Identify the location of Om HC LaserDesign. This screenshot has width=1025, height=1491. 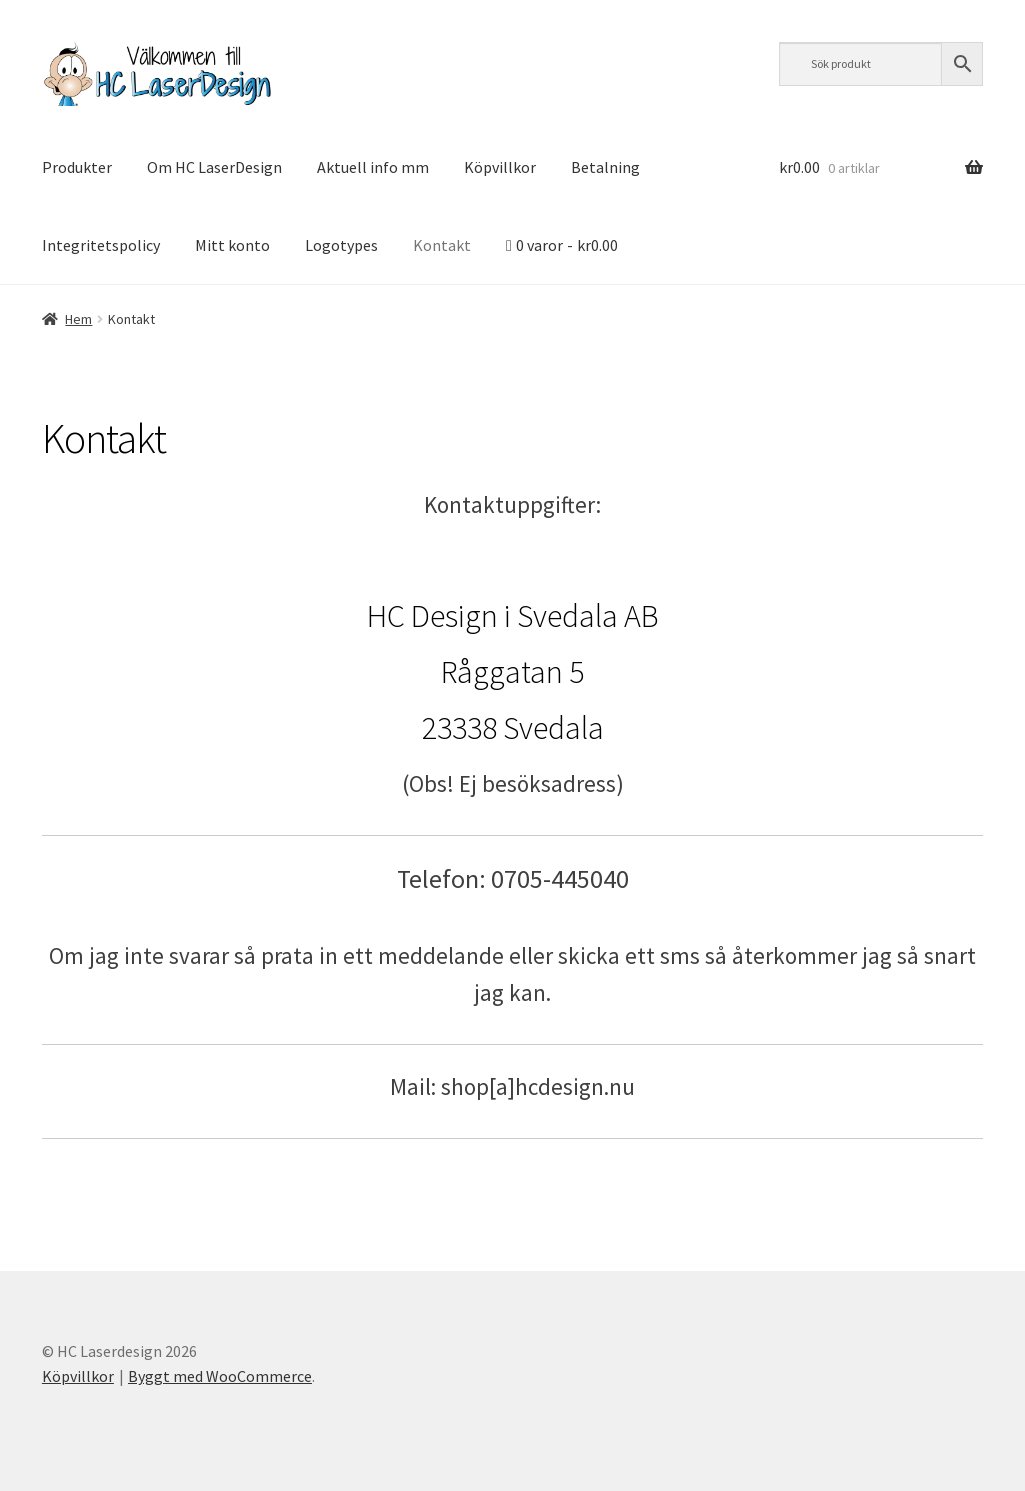
(214, 167).